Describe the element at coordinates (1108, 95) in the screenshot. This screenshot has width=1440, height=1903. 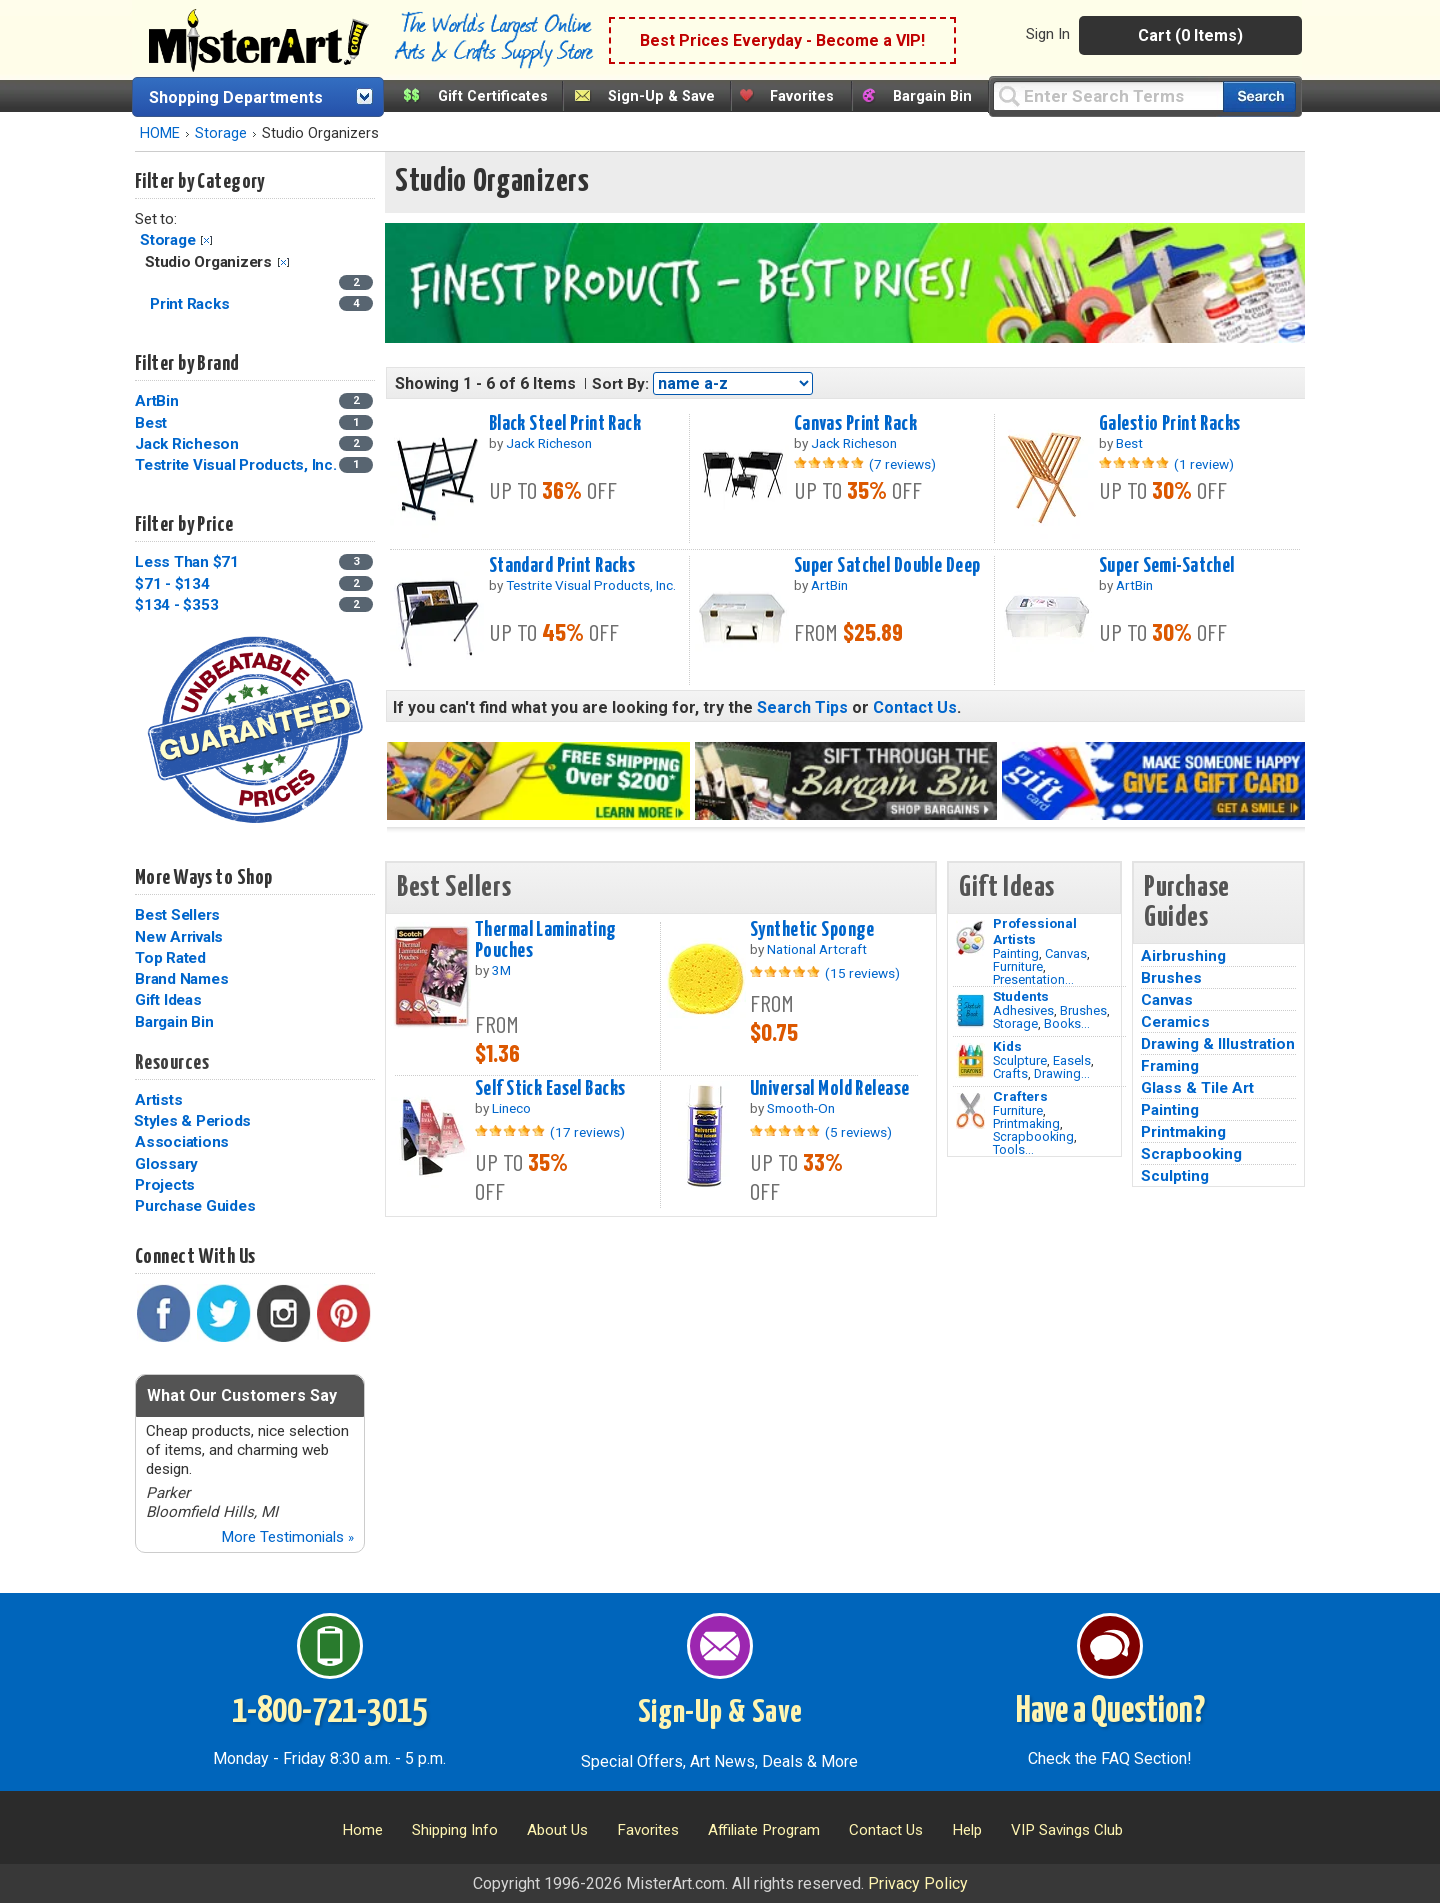
I see `[Query]` at that location.